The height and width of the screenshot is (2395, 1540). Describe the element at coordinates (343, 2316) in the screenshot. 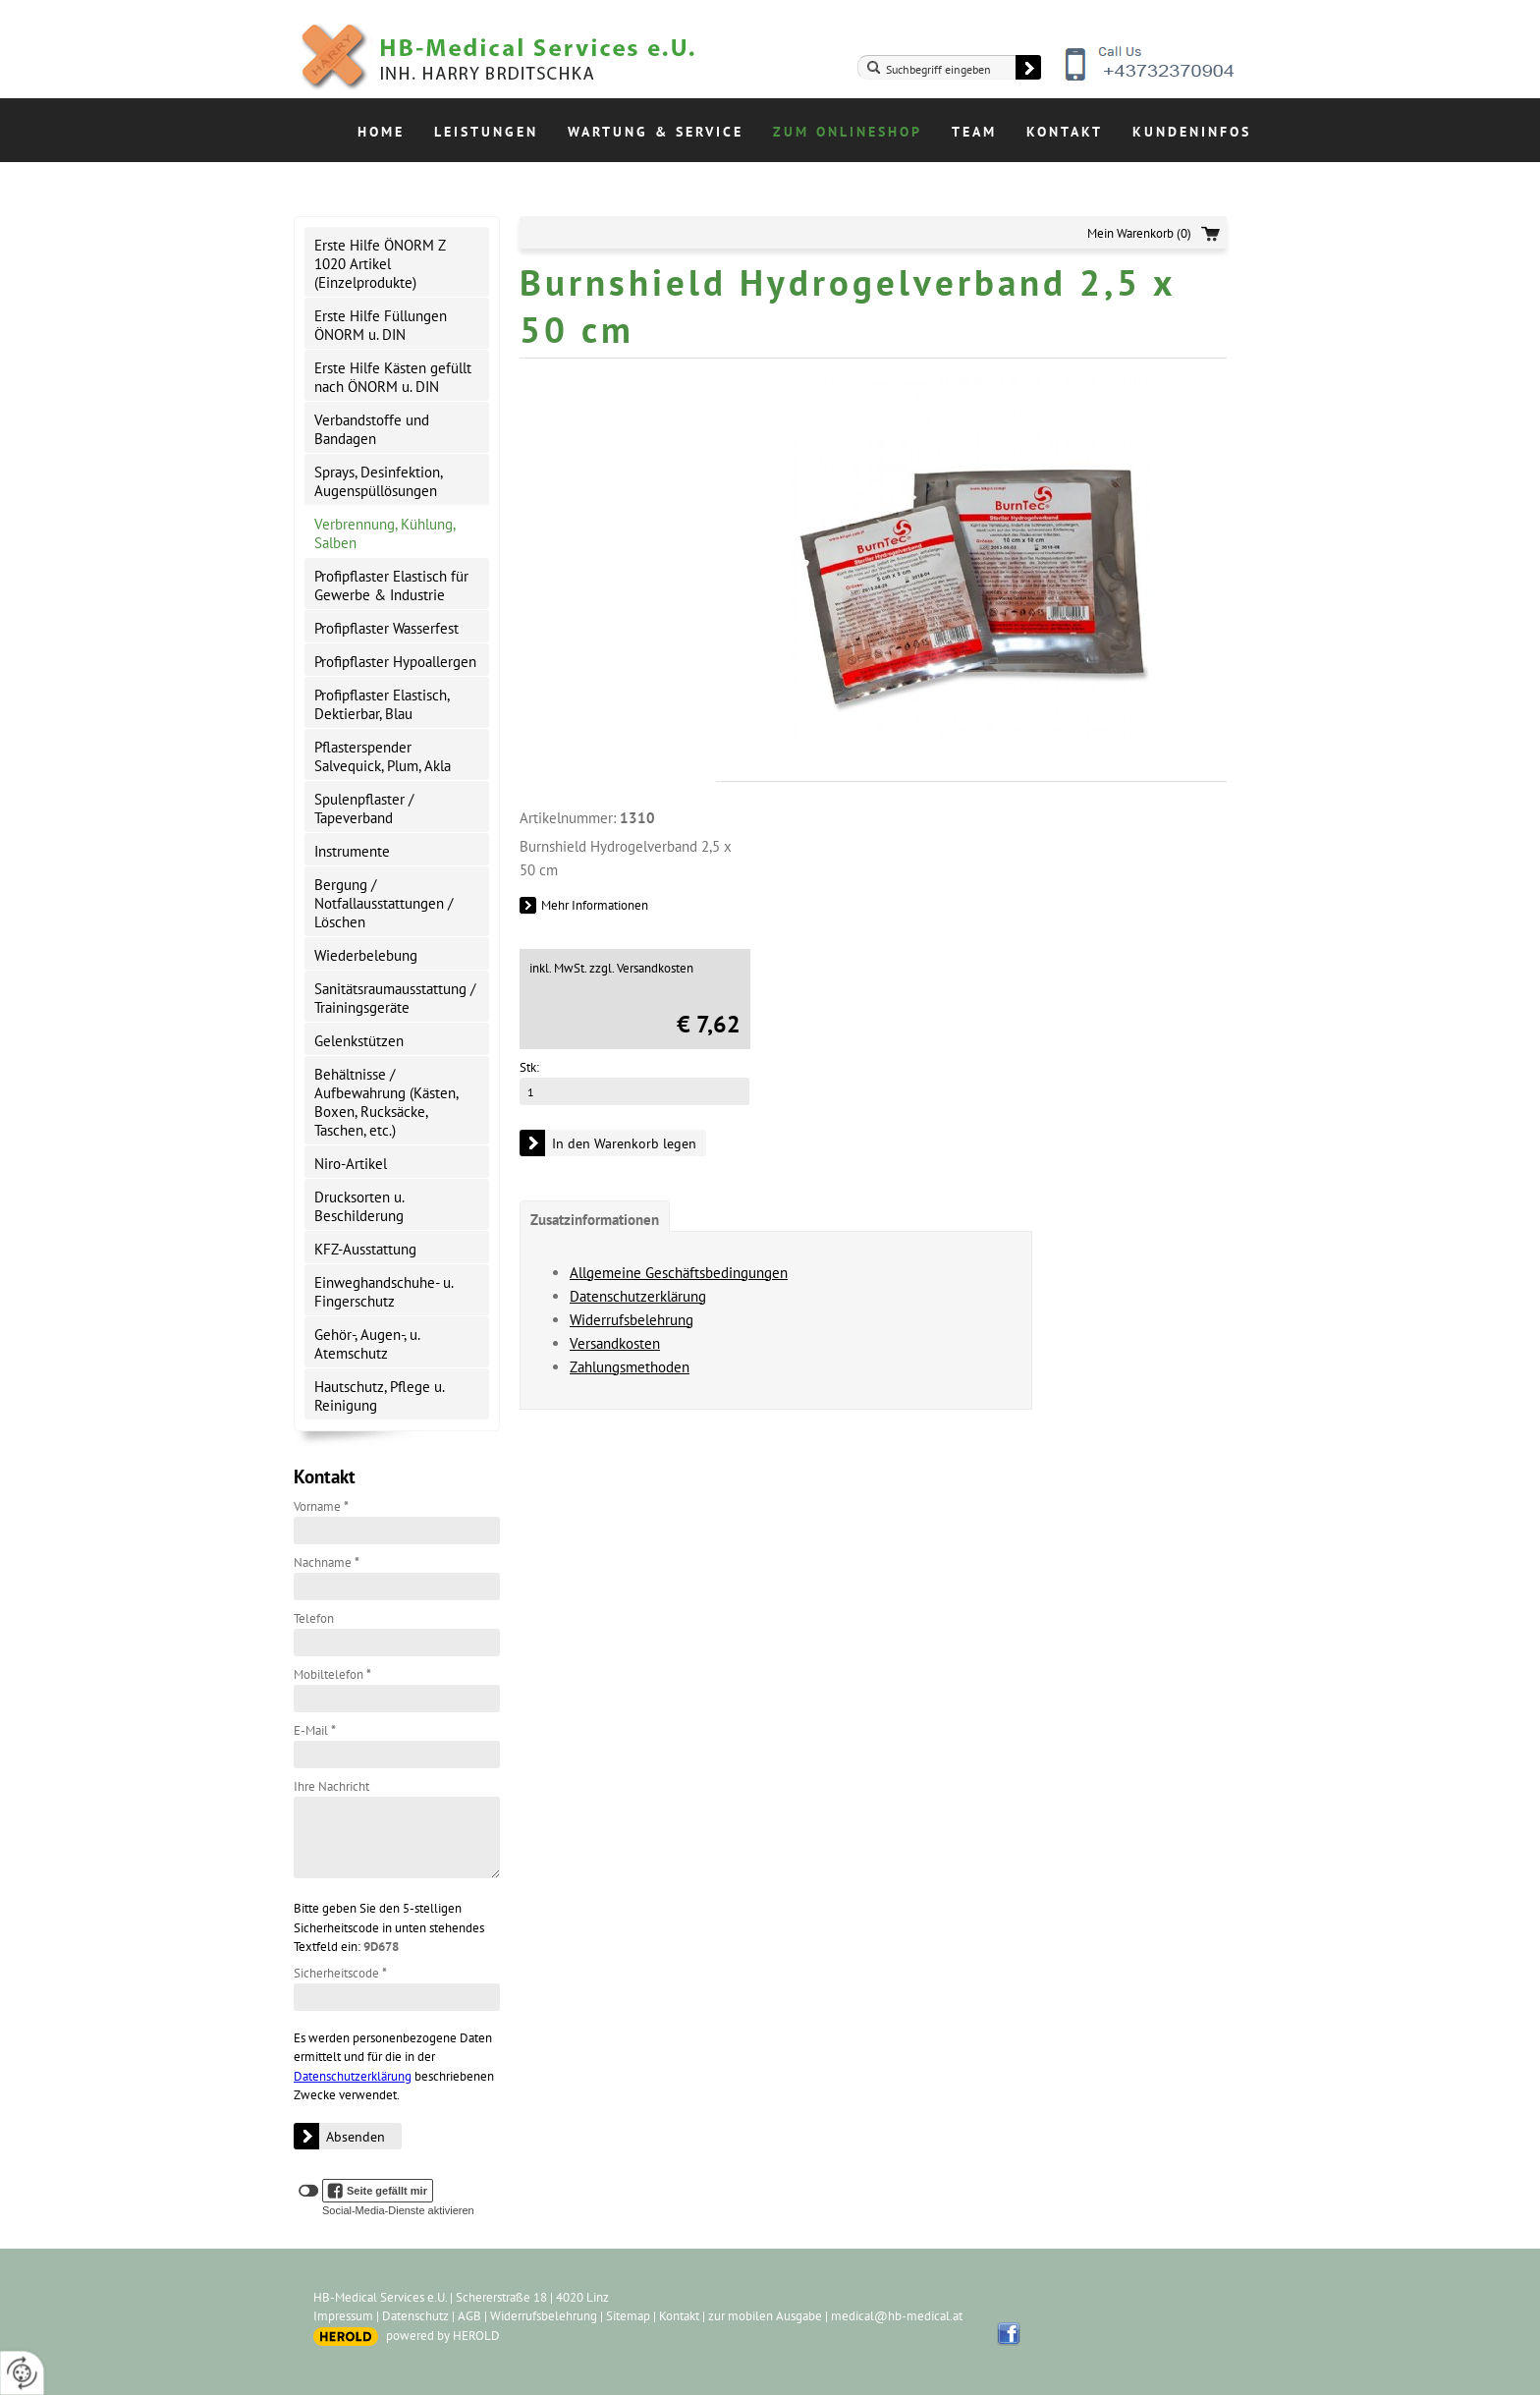

I see `Impressum` at that location.